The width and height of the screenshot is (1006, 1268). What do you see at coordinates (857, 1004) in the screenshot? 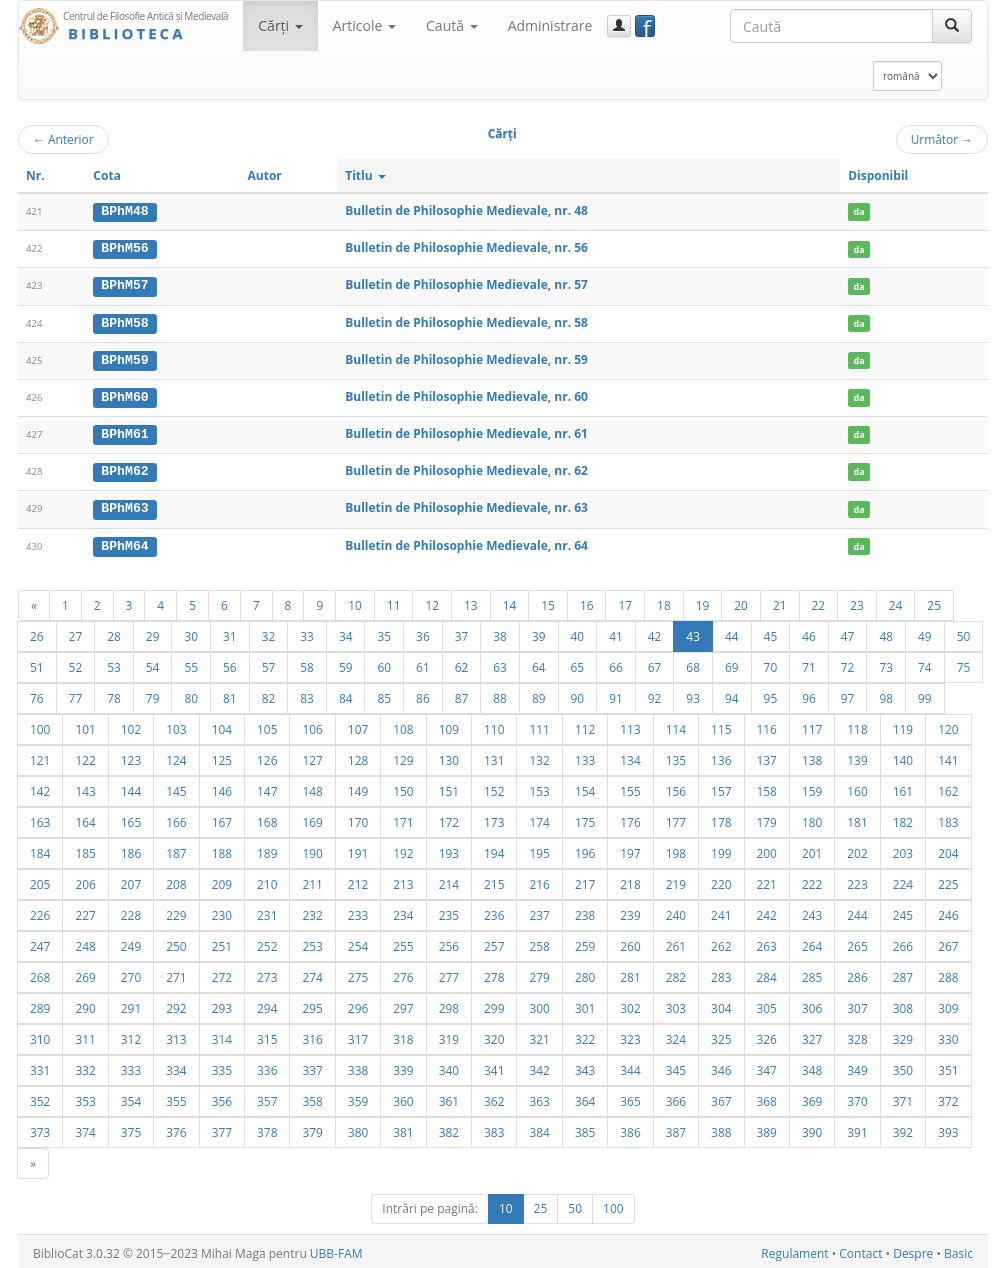
I see `307` at bounding box center [857, 1004].